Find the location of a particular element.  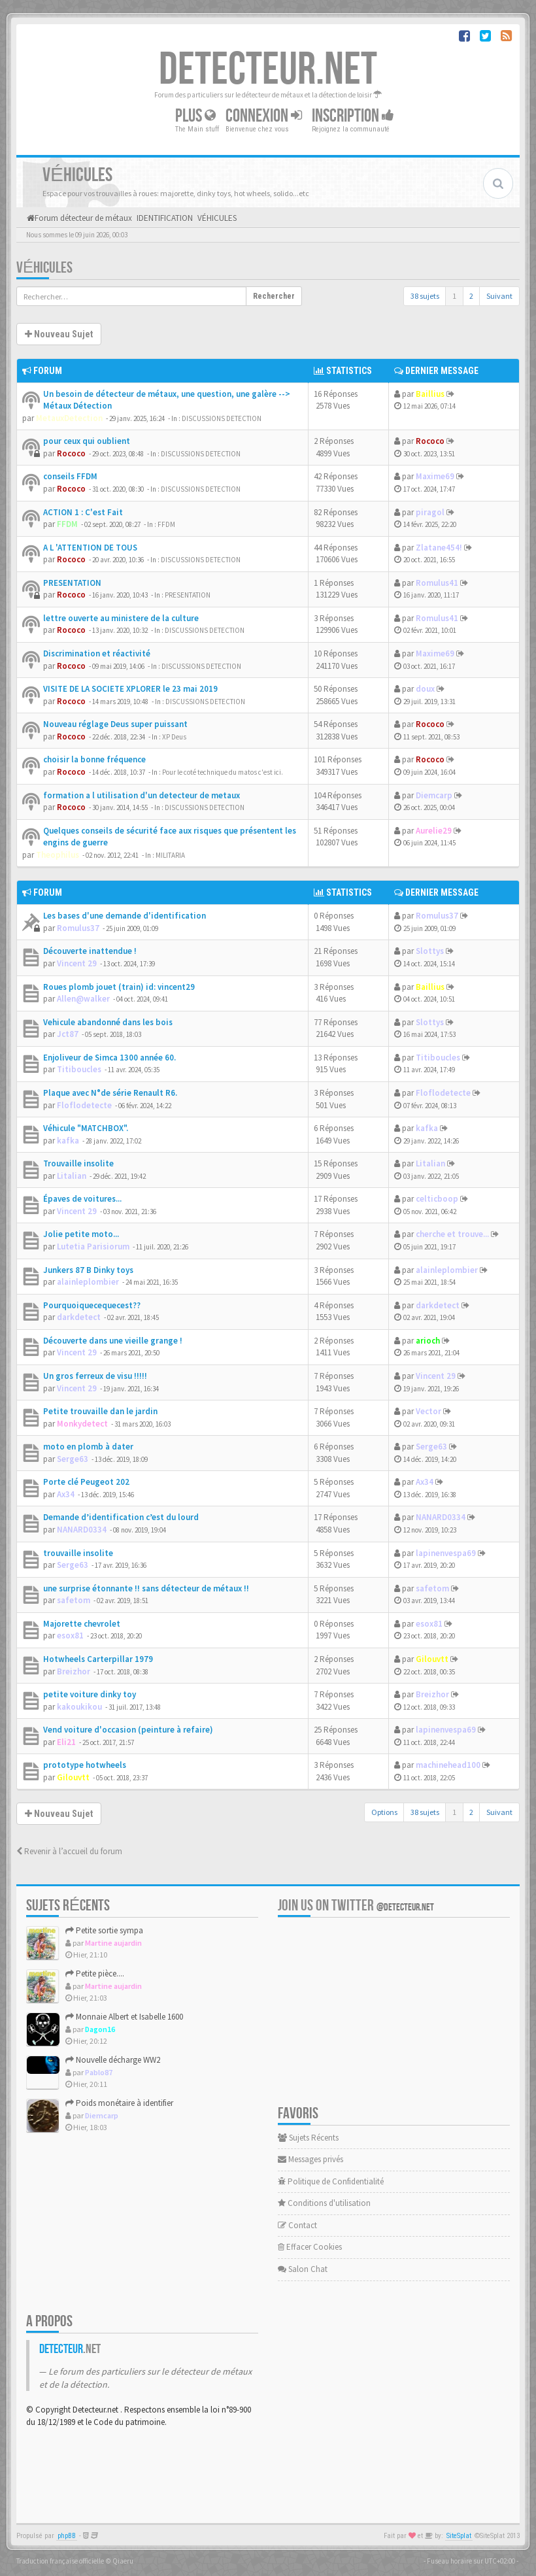

Hotwheels Carterpillar 1979 is located at coordinates (98, 1659).